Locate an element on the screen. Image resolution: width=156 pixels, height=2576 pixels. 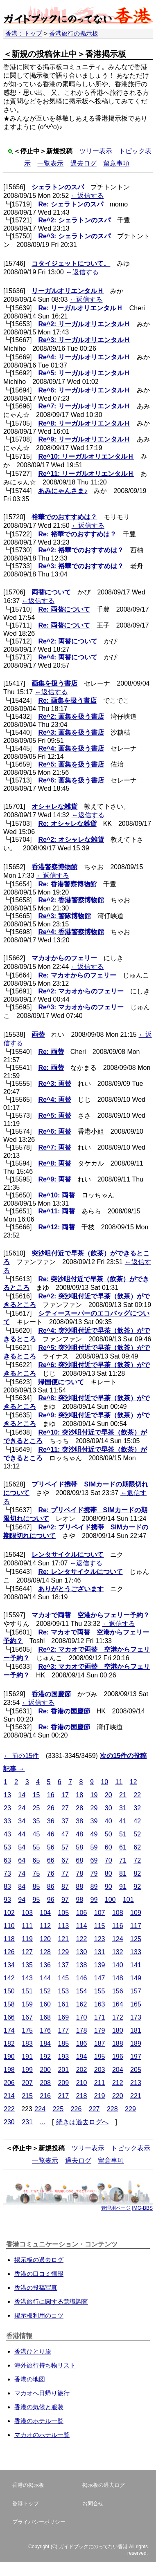
続きは過去ログへ is located at coordinates (82, 2122).